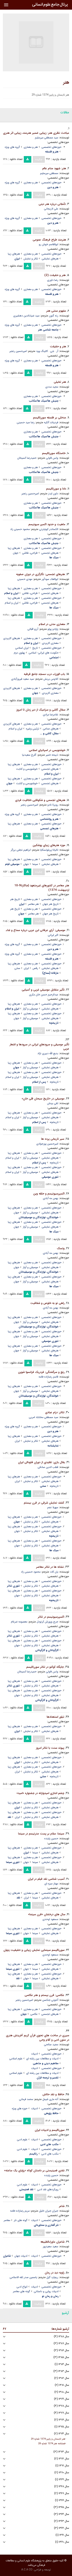 This screenshot has height=2576, width=72. Describe the element at coordinates (19, 653) in the screenshot. I see `پهلوی دوم` at that location.